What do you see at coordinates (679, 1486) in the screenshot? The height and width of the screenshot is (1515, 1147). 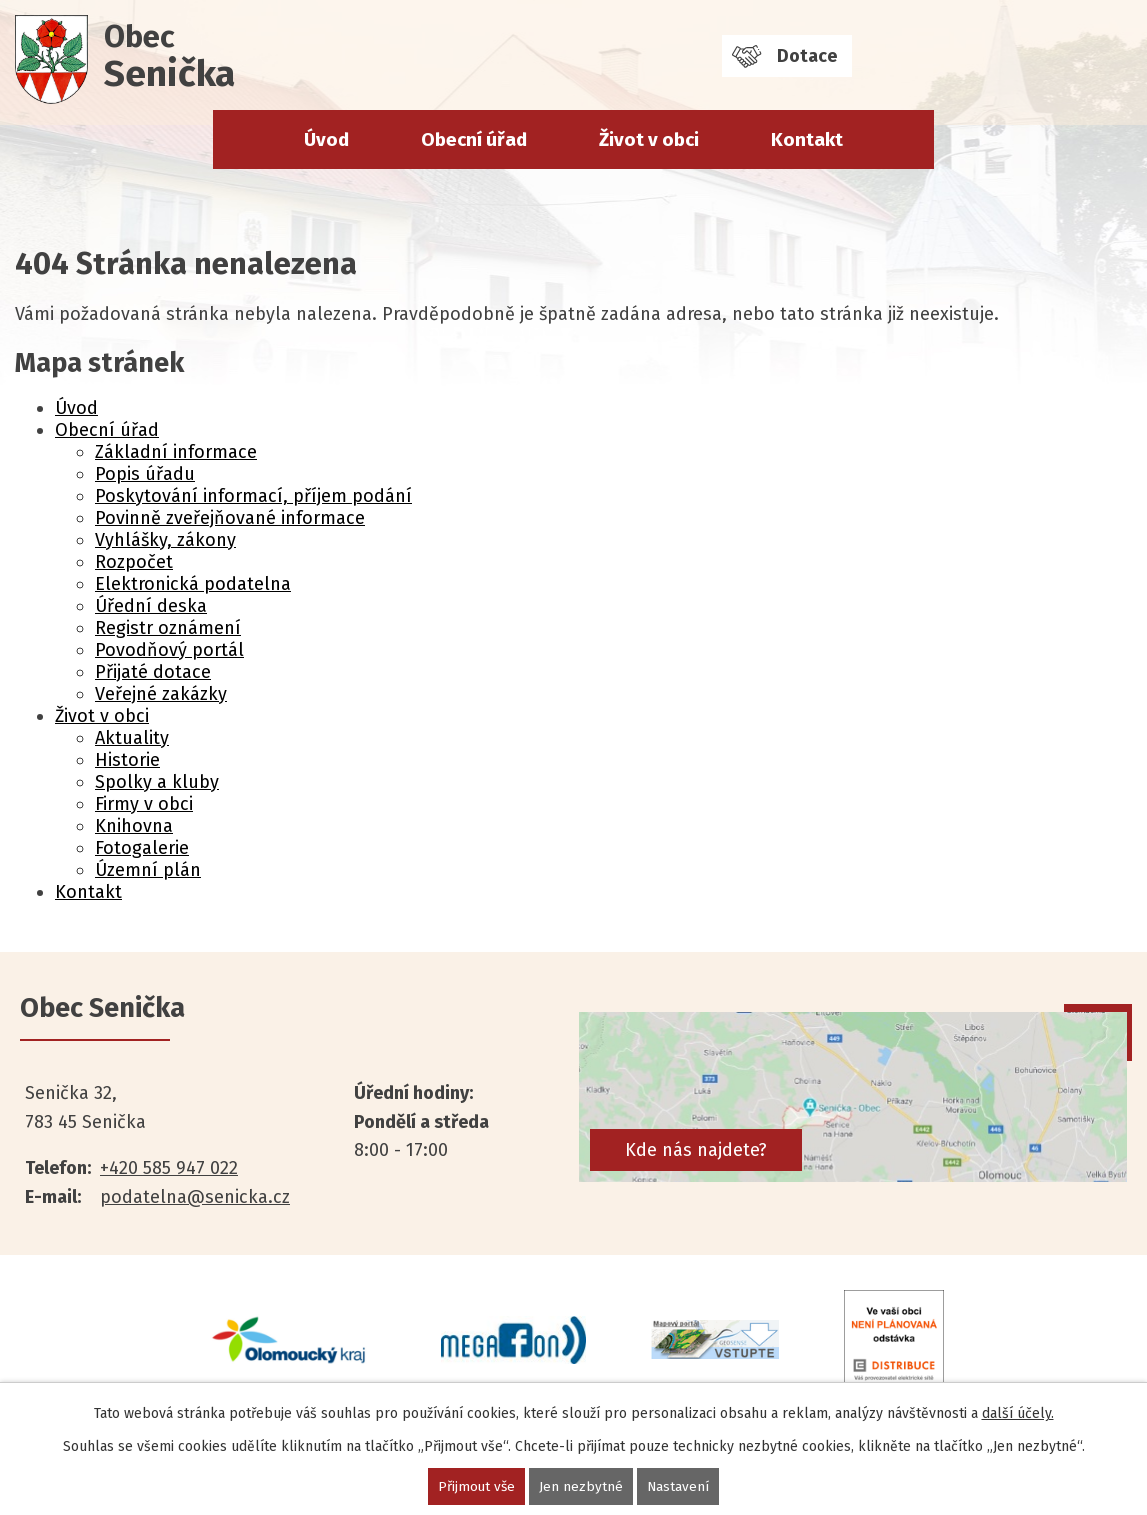 I see `Nastavení` at bounding box center [679, 1486].